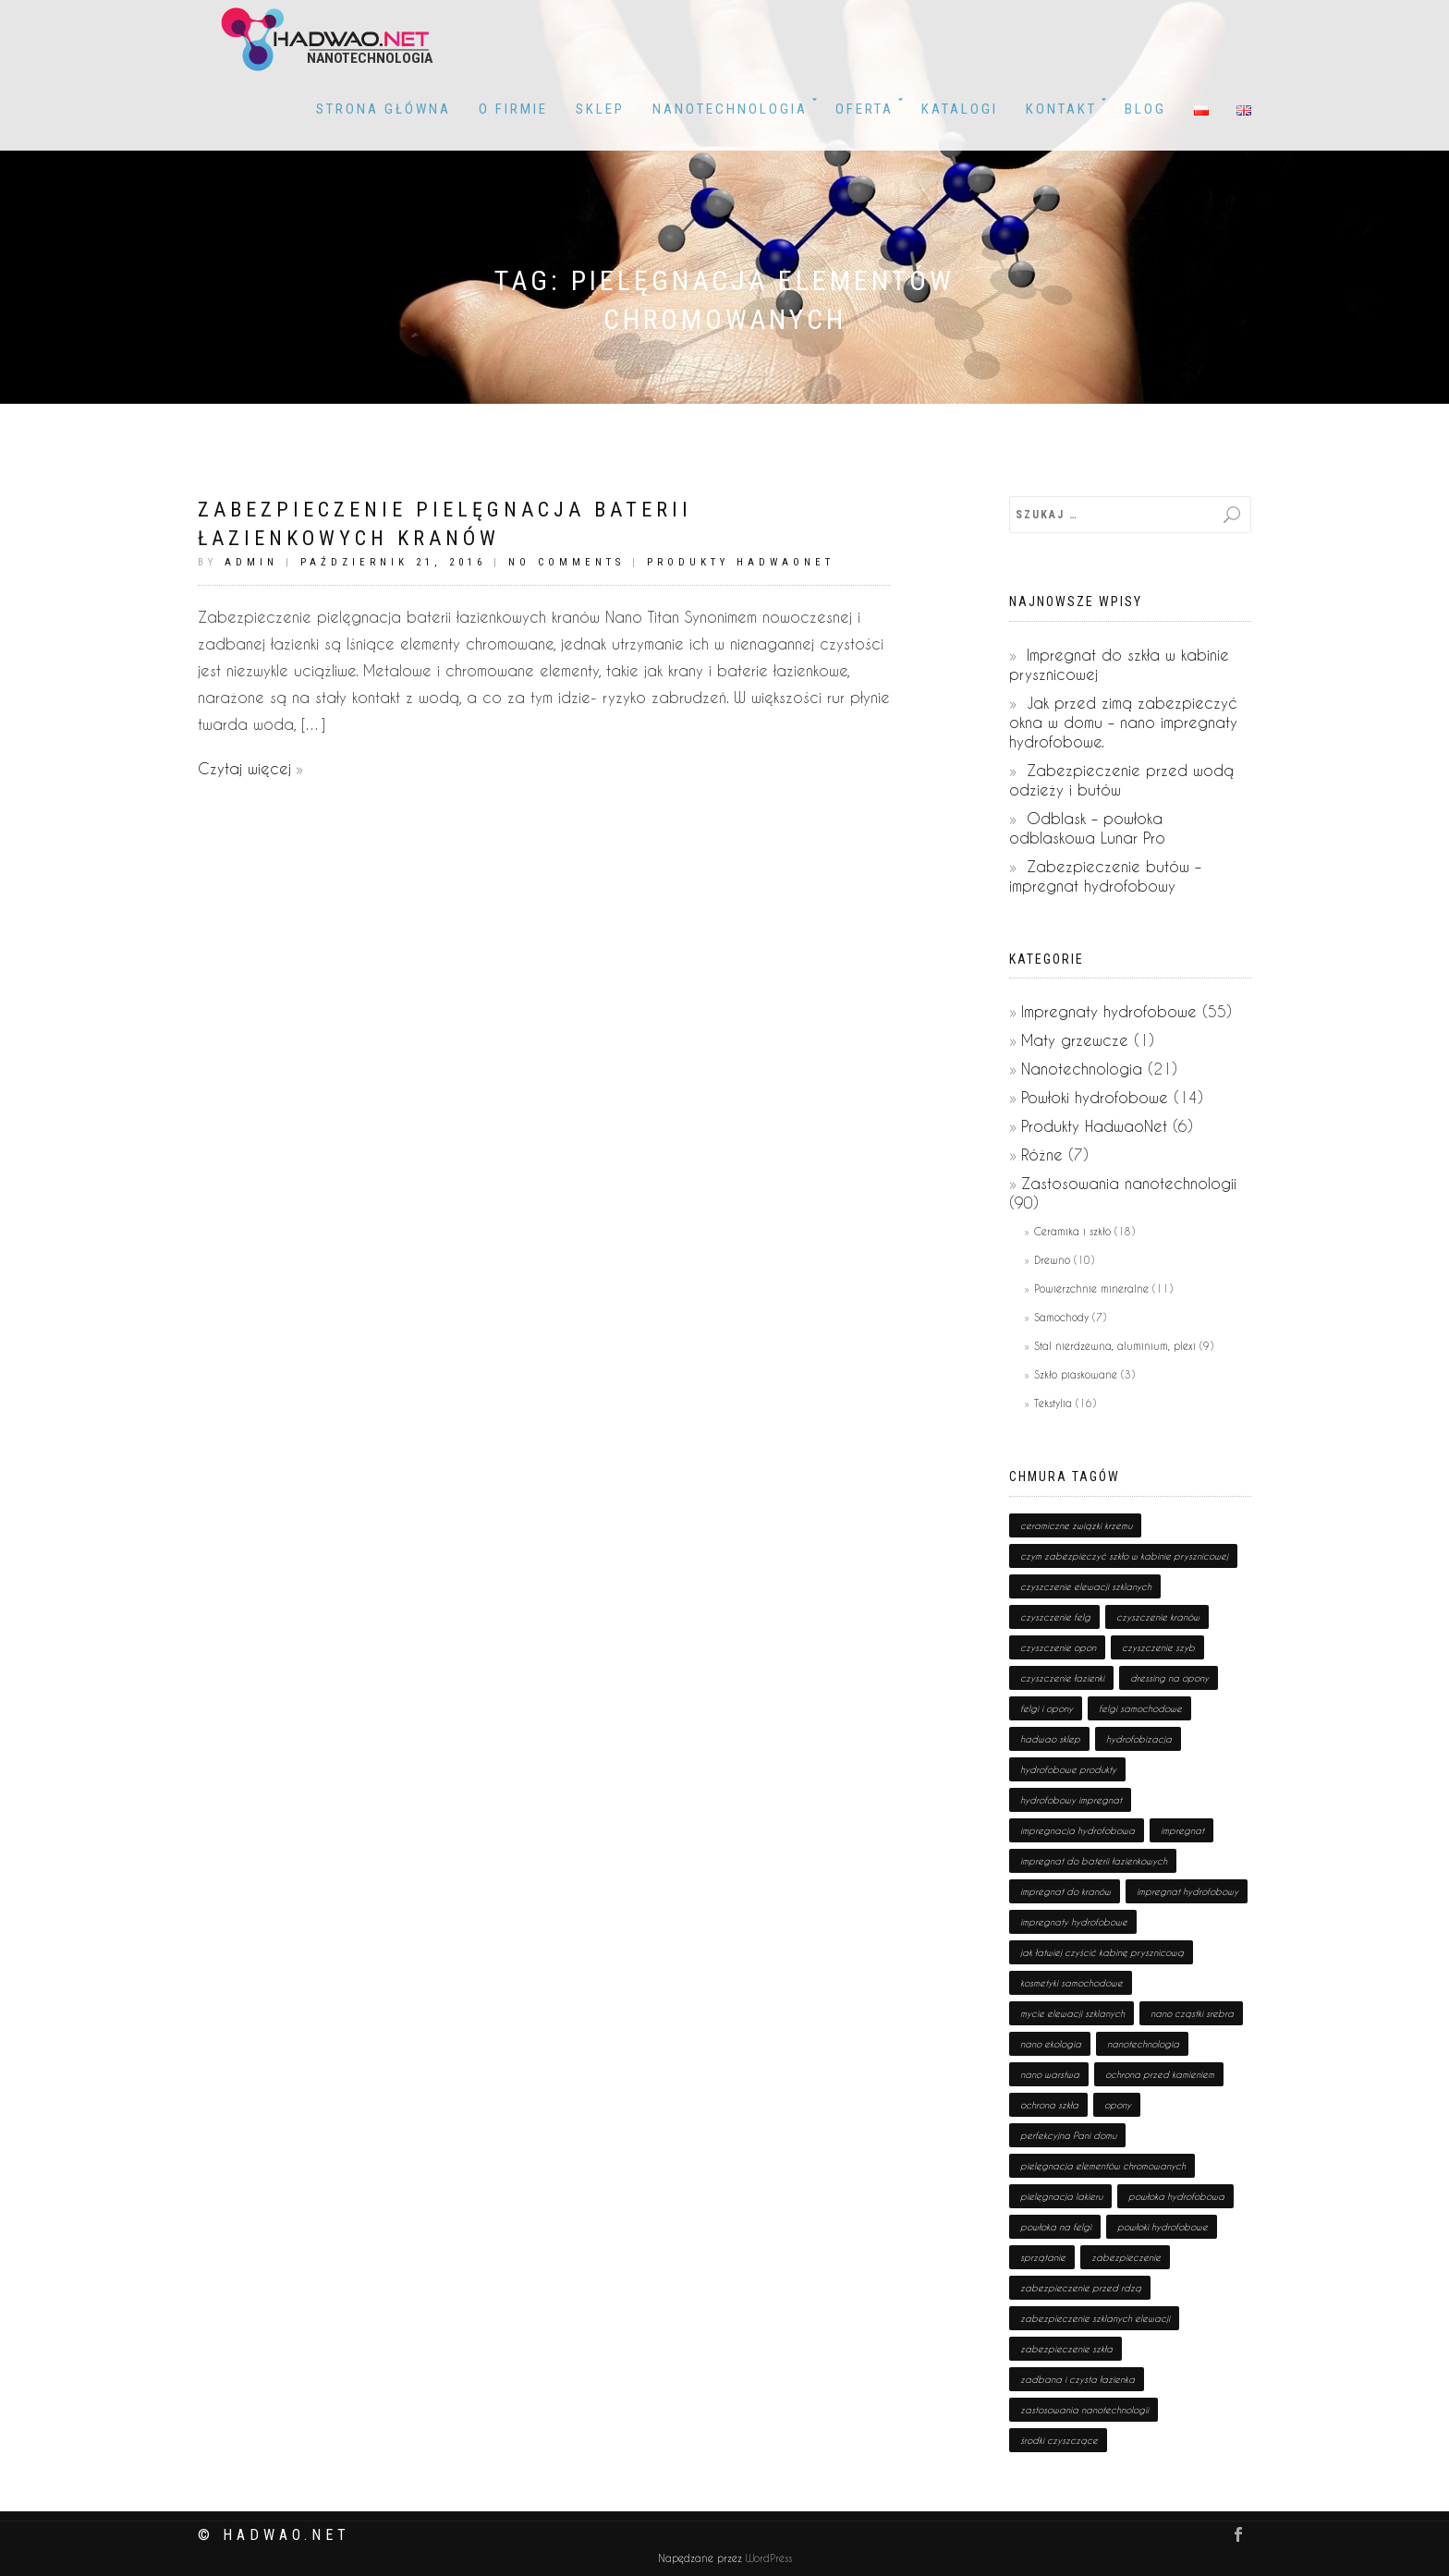 The width and height of the screenshot is (1449, 2576). I want to click on nano cząstki srebra [nano cząstki srebra (2 pozycji)], so click(1192, 2013).